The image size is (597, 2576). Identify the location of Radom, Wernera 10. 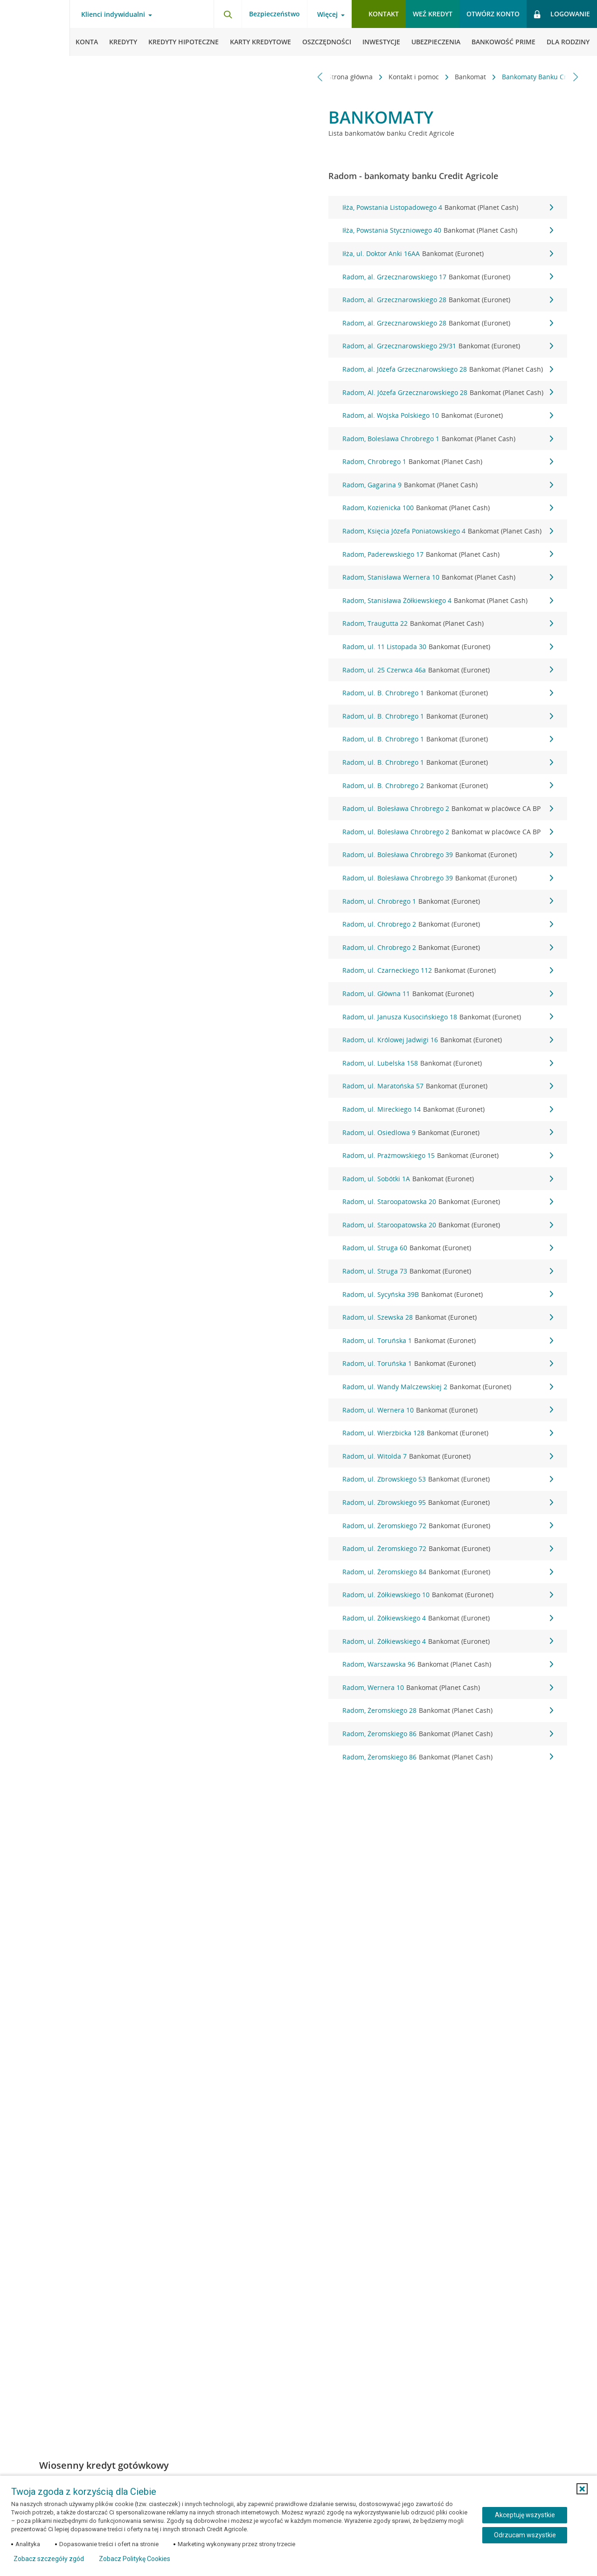
(447, 1687).